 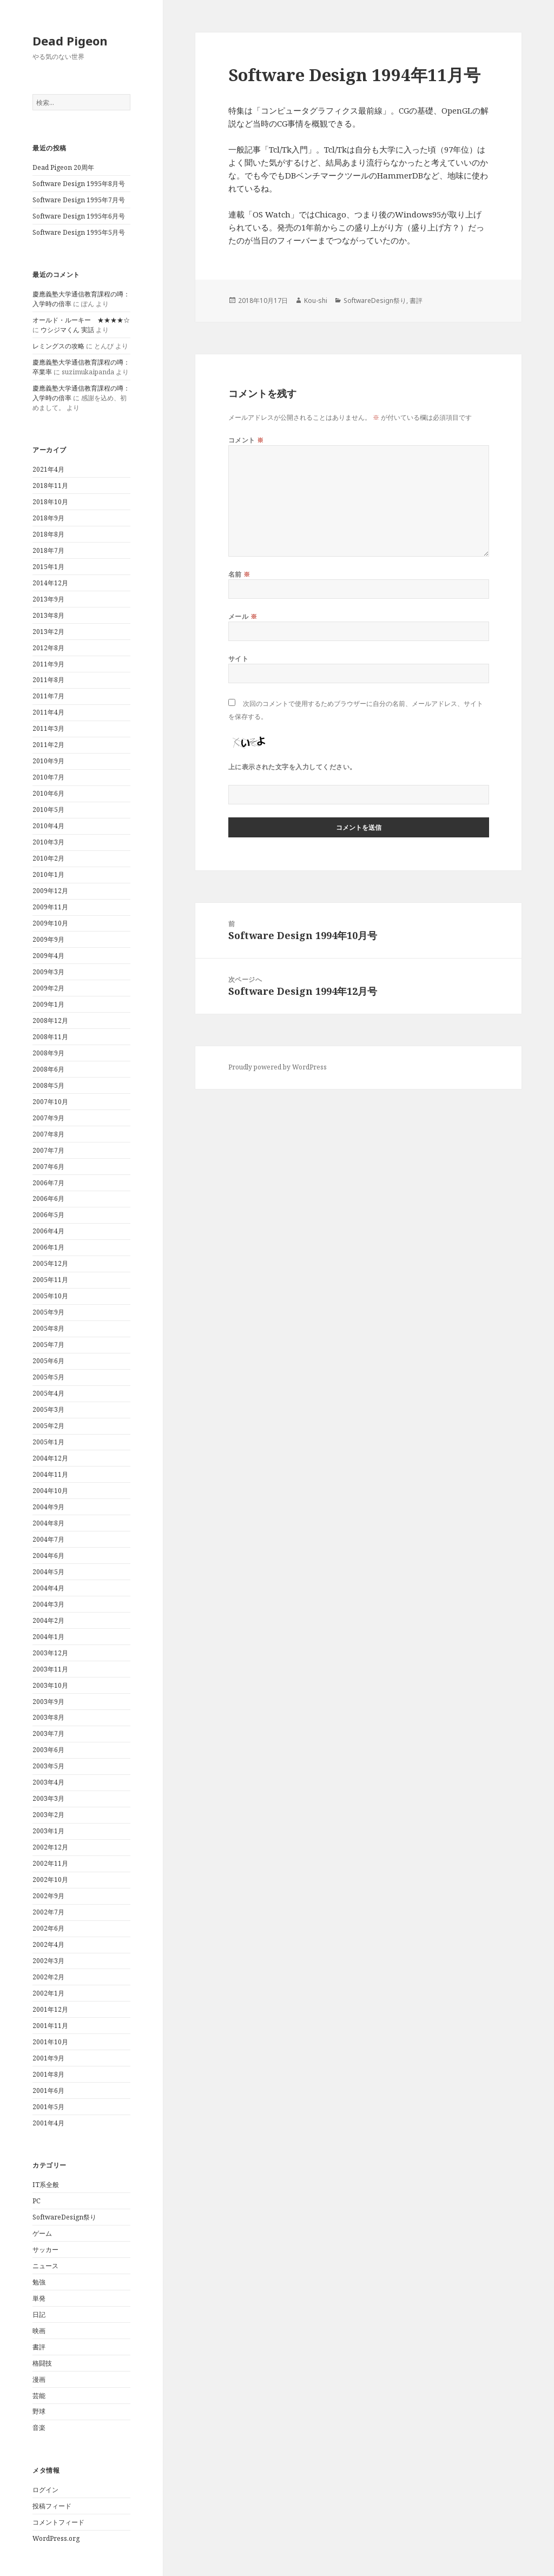 I want to click on 2009年3月, so click(x=48, y=971).